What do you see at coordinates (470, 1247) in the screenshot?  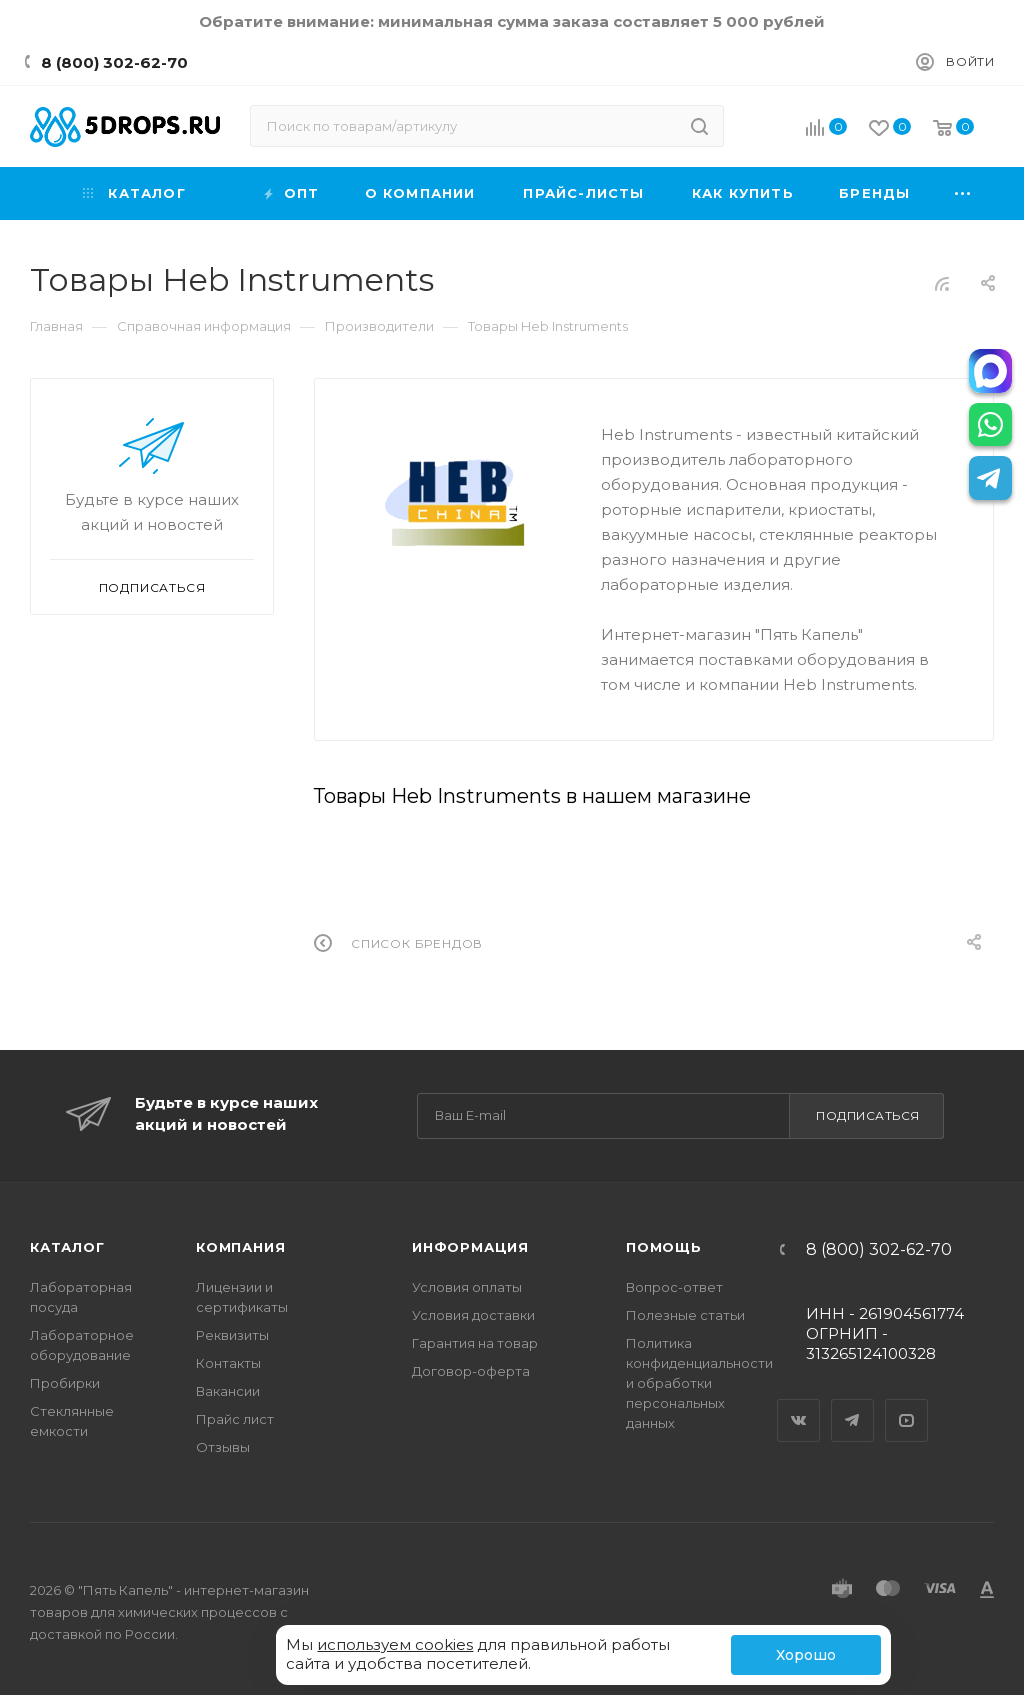 I see `Информация` at bounding box center [470, 1247].